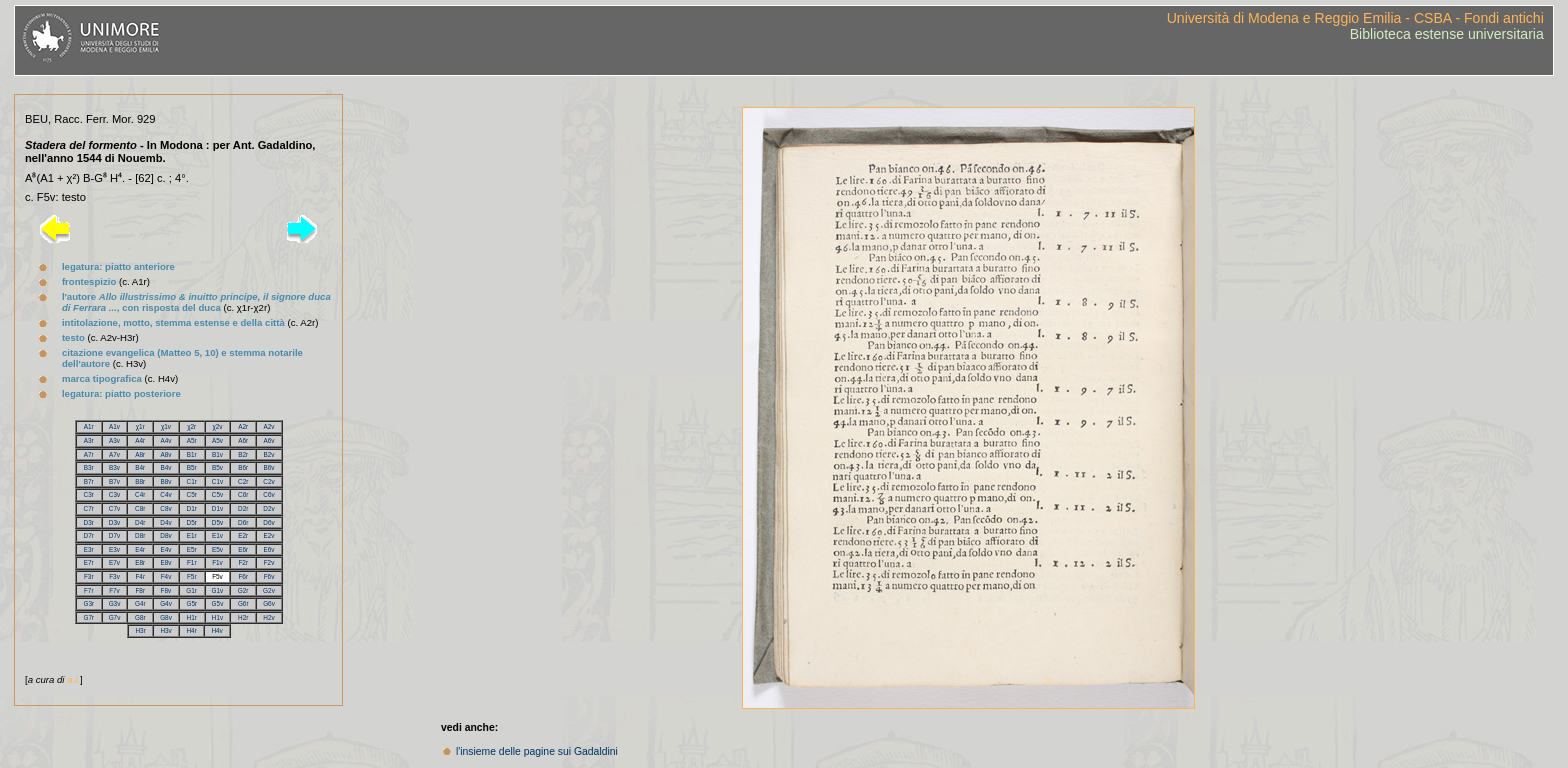  Describe the element at coordinates (165, 630) in the screenshot. I see `H3v` at that location.